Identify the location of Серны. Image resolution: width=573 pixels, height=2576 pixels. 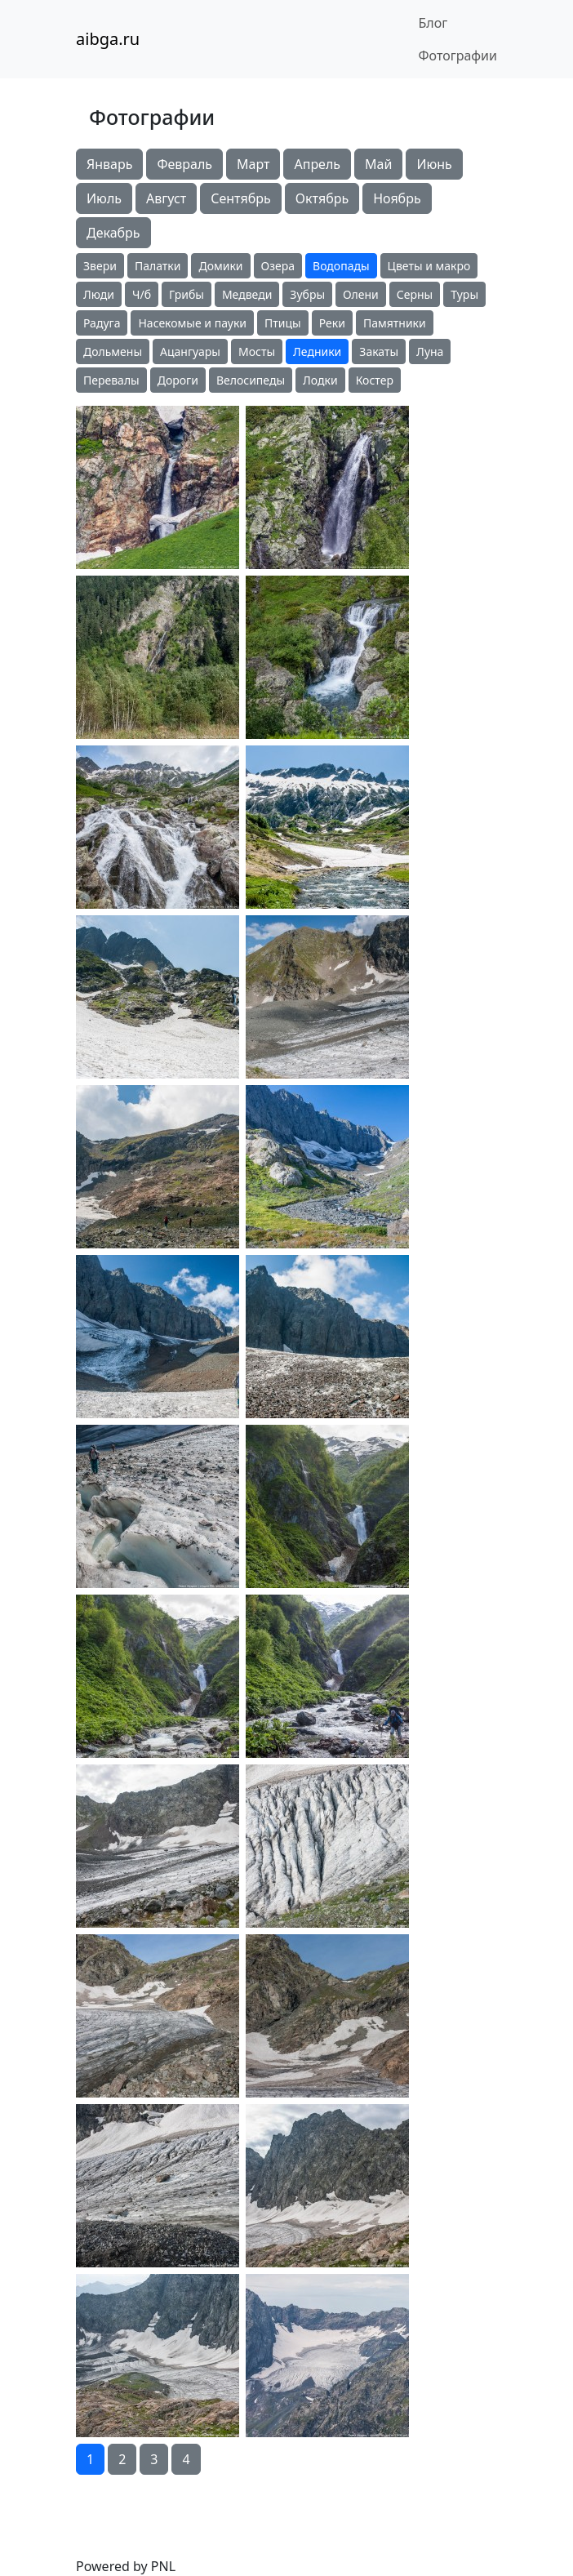
(415, 294).